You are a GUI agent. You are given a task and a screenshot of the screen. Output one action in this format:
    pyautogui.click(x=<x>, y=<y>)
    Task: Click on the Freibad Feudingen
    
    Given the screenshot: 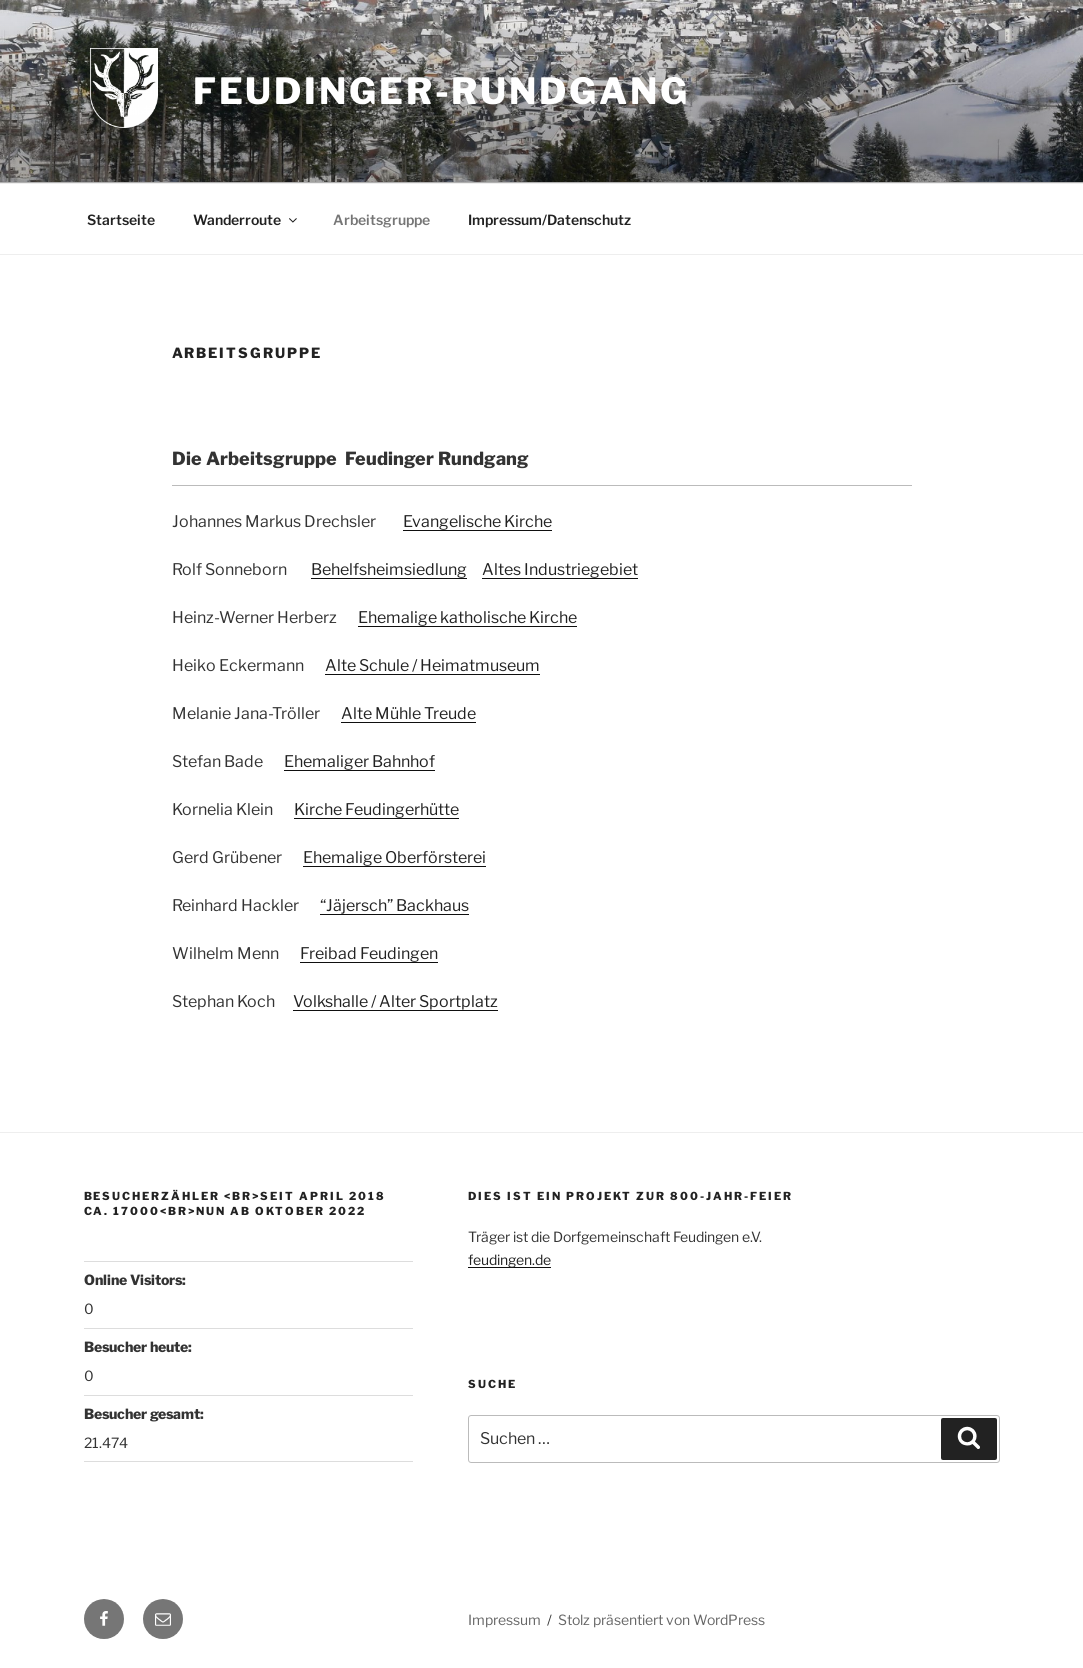 What is the action you would take?
    pyautogui.click(x=369, y=953)
    